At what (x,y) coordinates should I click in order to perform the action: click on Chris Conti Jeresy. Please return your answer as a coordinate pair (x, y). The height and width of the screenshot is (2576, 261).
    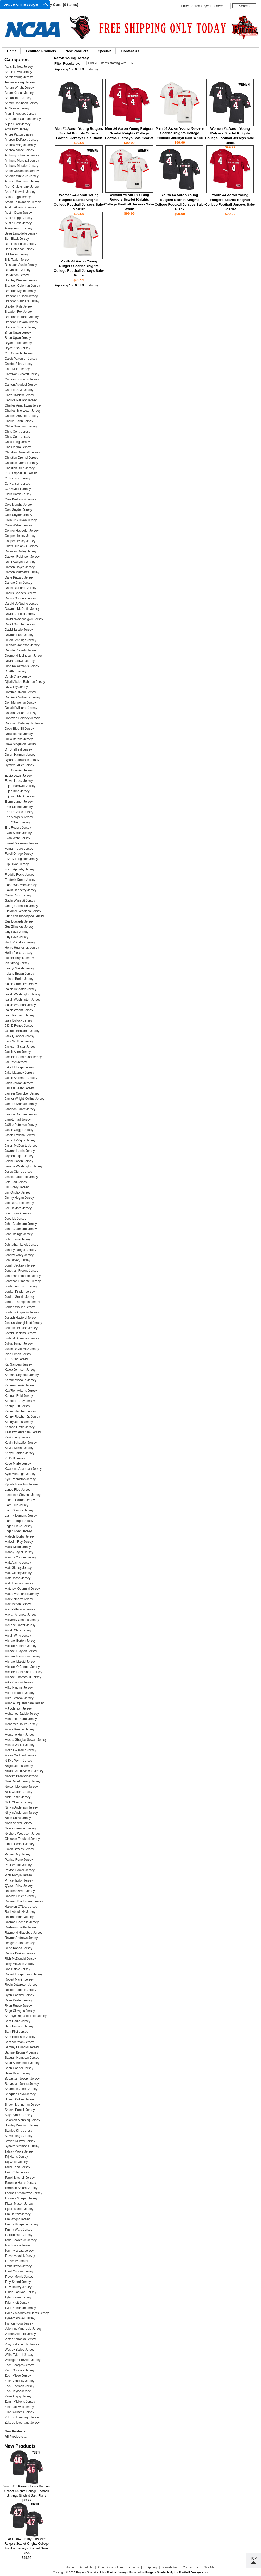
    Looking at the image, I should click on (17, 431).